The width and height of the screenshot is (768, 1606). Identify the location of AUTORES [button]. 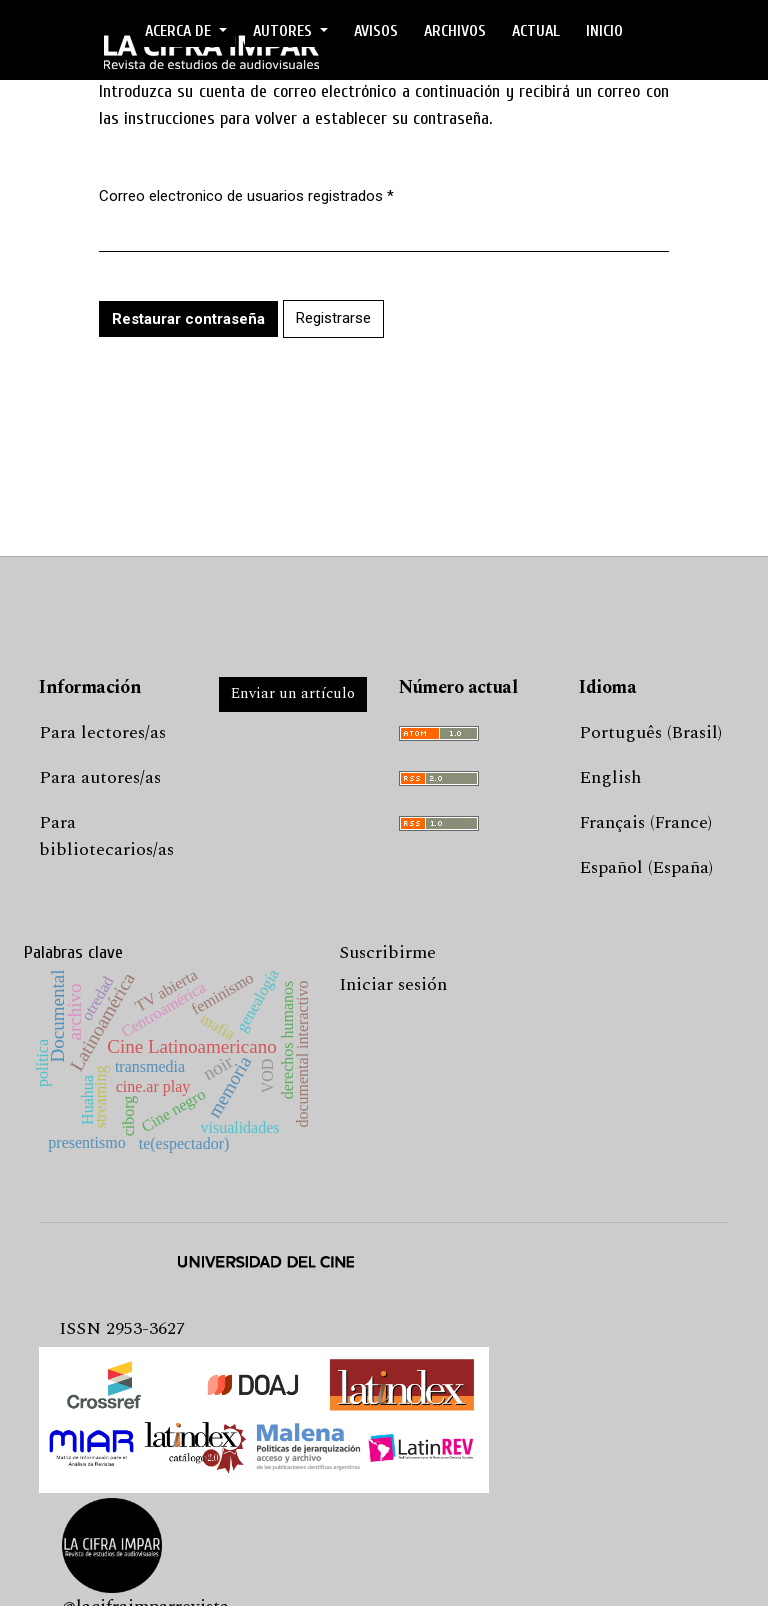
(284, 31).